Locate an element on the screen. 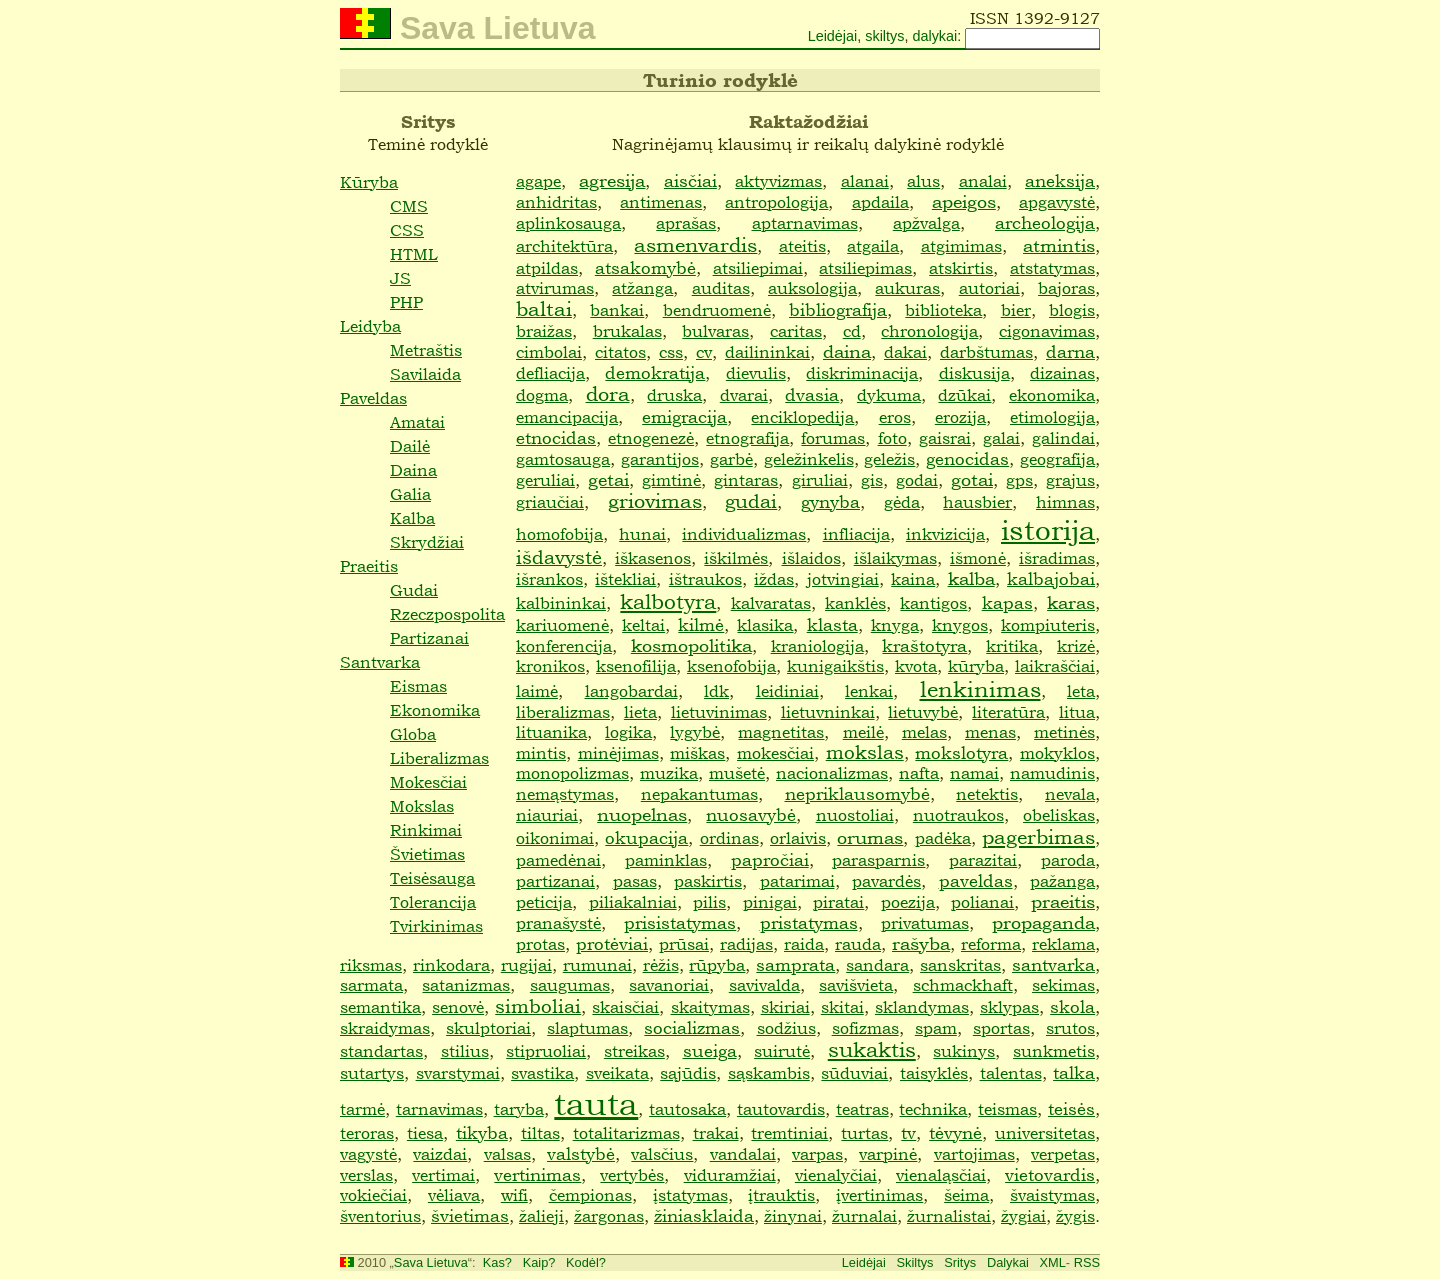 The height and width of the screenshot is (1279, 1440). tremtiniai is located at coordinates (789, 1133).